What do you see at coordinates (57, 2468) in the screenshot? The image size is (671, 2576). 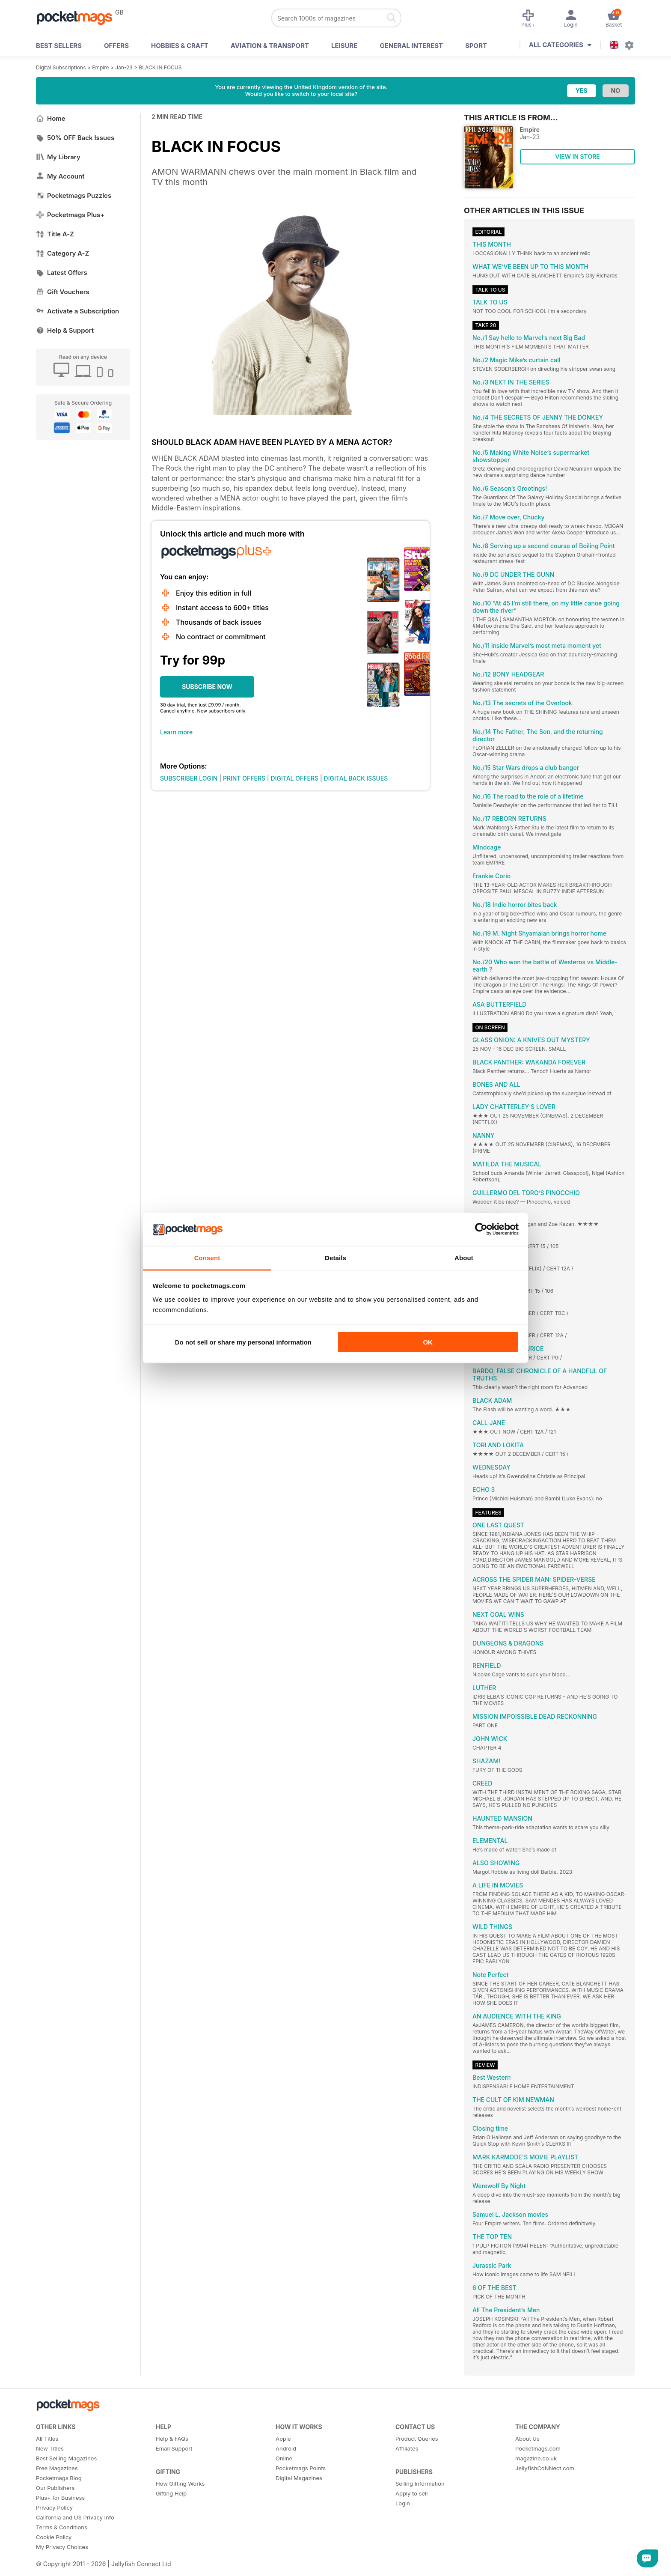 I see `Free Magazines` at bounding box center [57, 2468].